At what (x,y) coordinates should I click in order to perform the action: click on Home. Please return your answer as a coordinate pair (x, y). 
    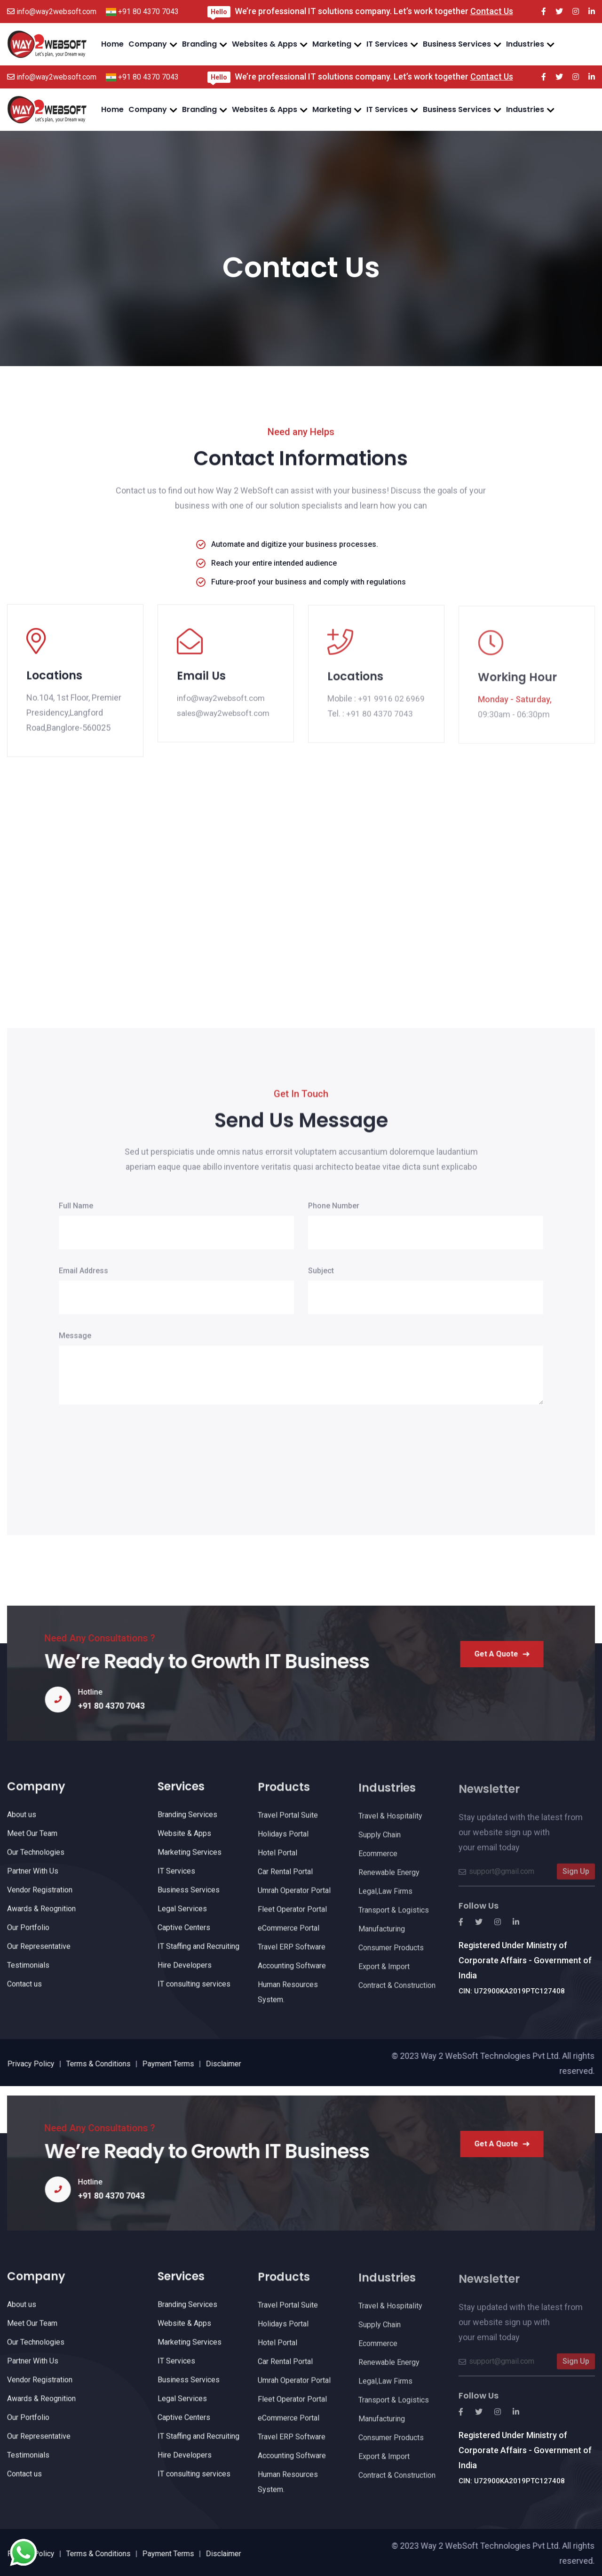
    Looking at the image, I should click on (112, 44).